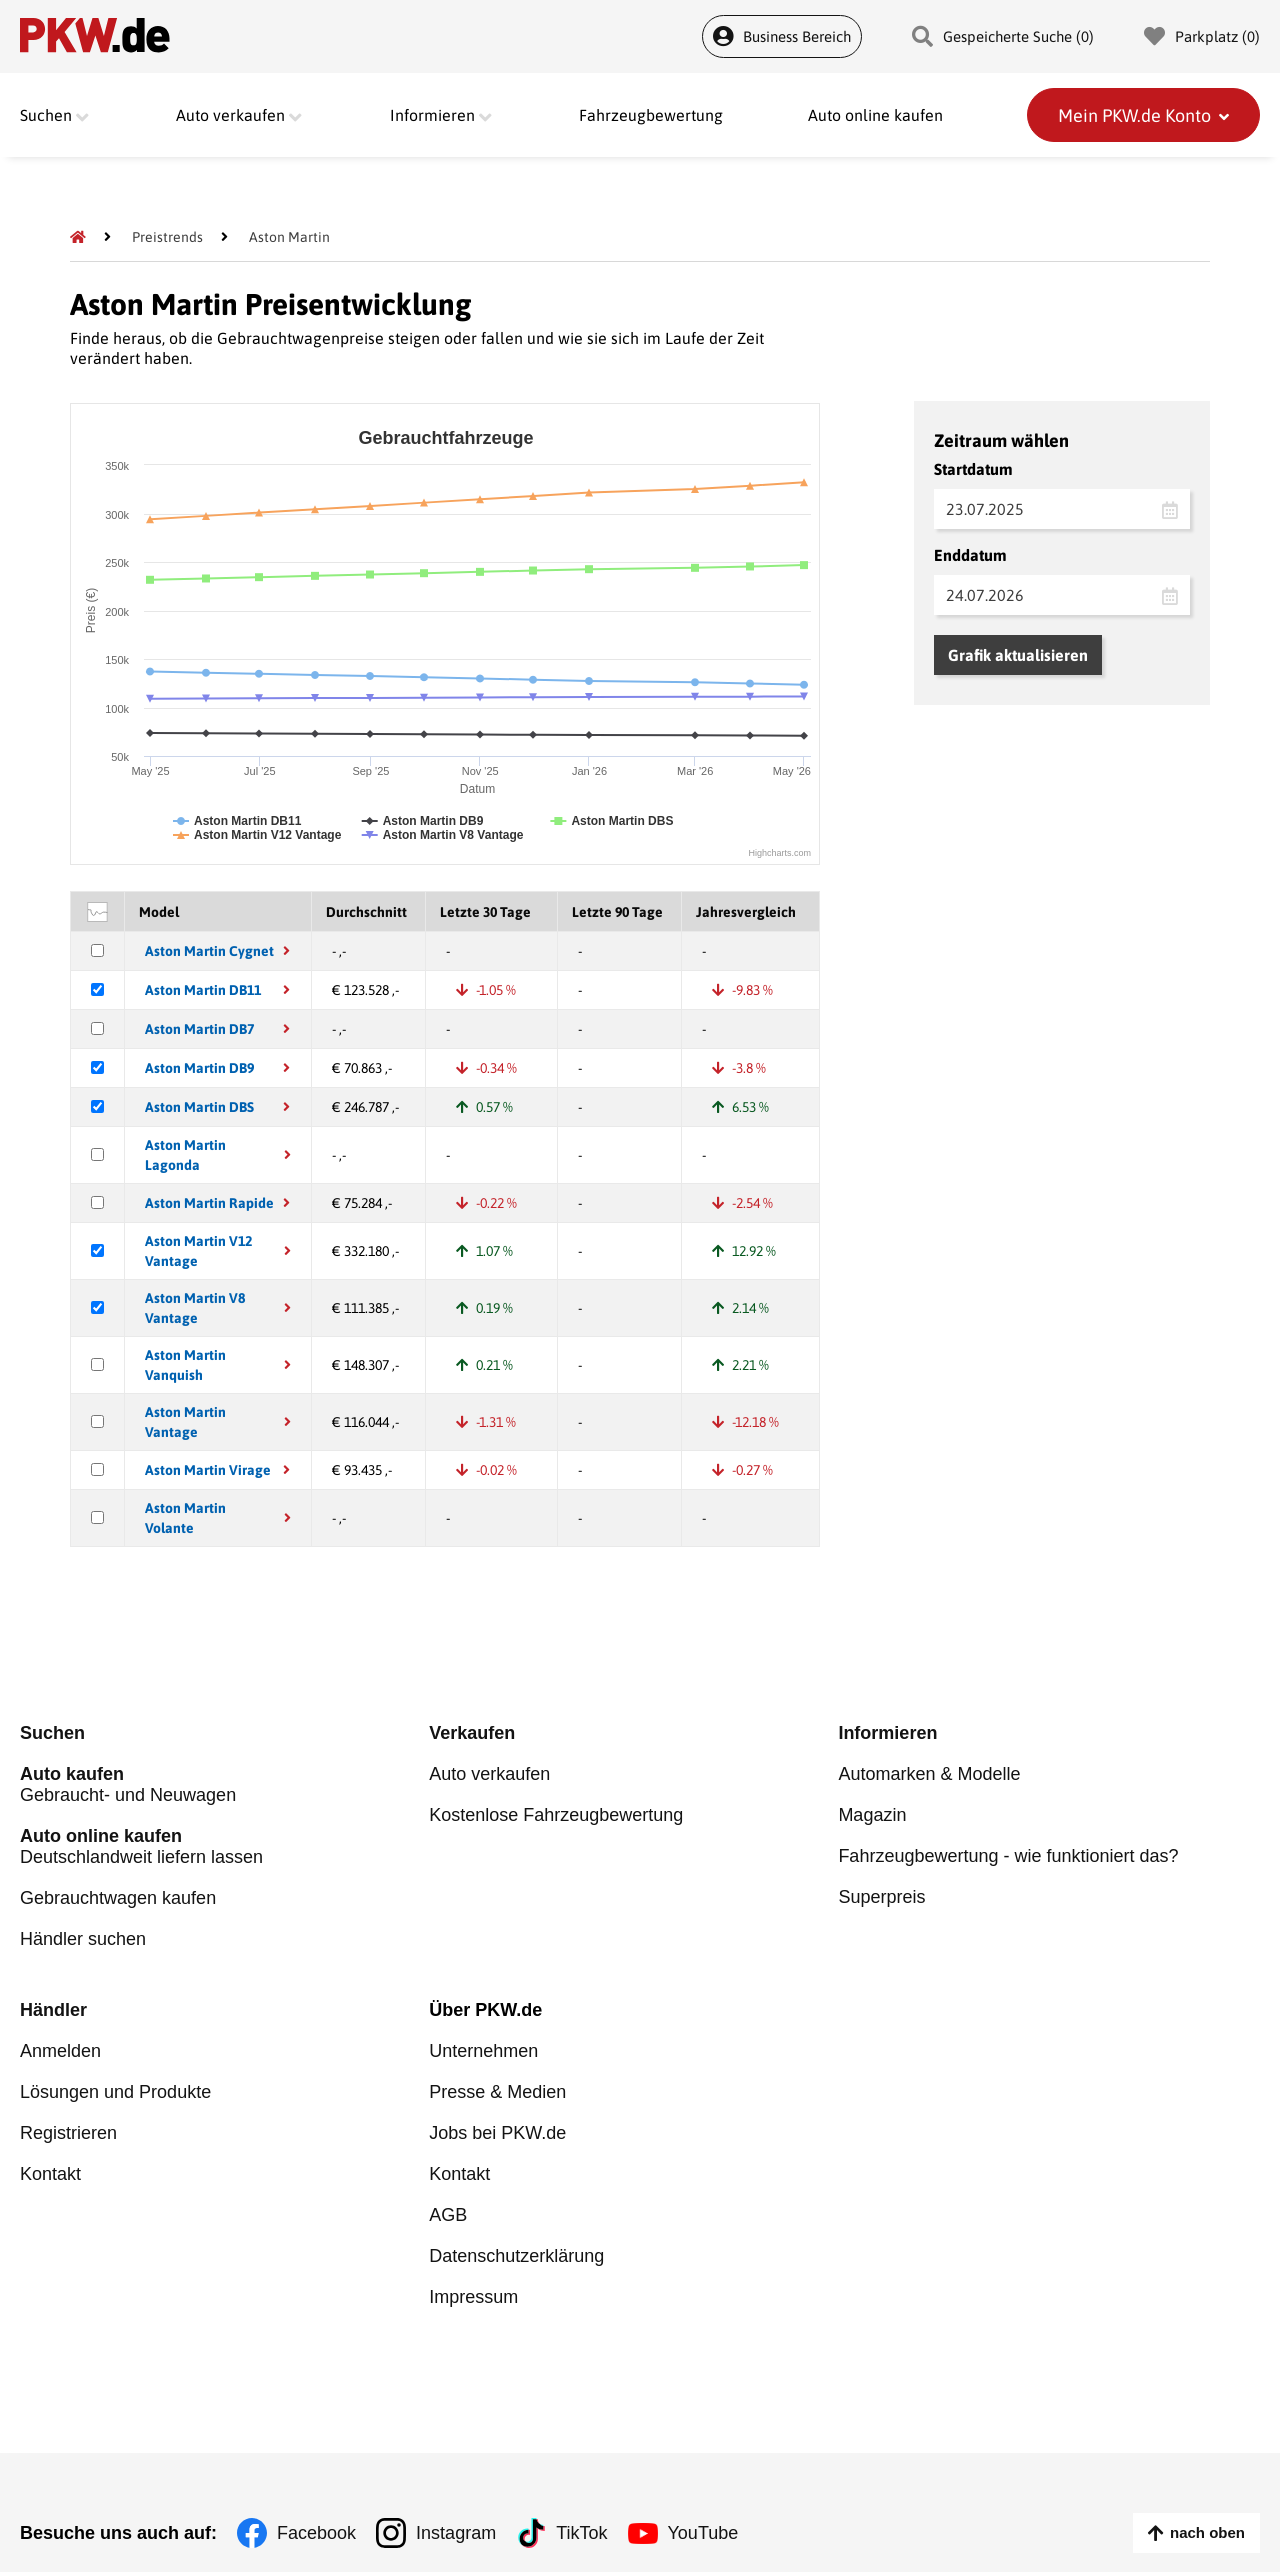 The width and height of the screenshot is (1280, 2572). I want to click on AGB, so click(448, 2215).